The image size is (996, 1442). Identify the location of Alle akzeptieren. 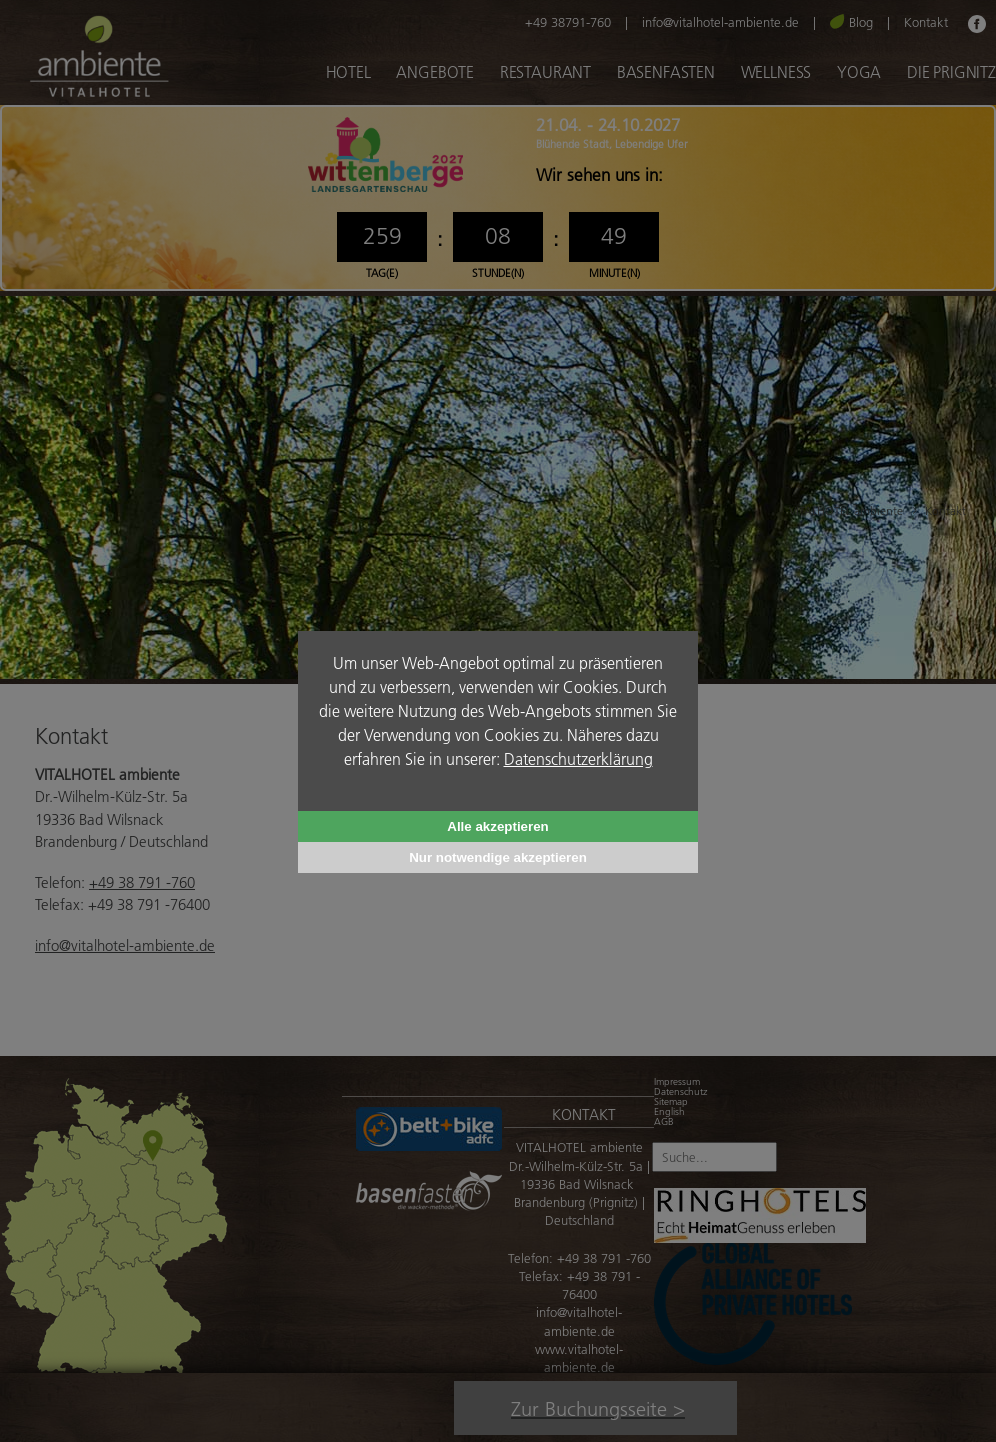
(497, 826).